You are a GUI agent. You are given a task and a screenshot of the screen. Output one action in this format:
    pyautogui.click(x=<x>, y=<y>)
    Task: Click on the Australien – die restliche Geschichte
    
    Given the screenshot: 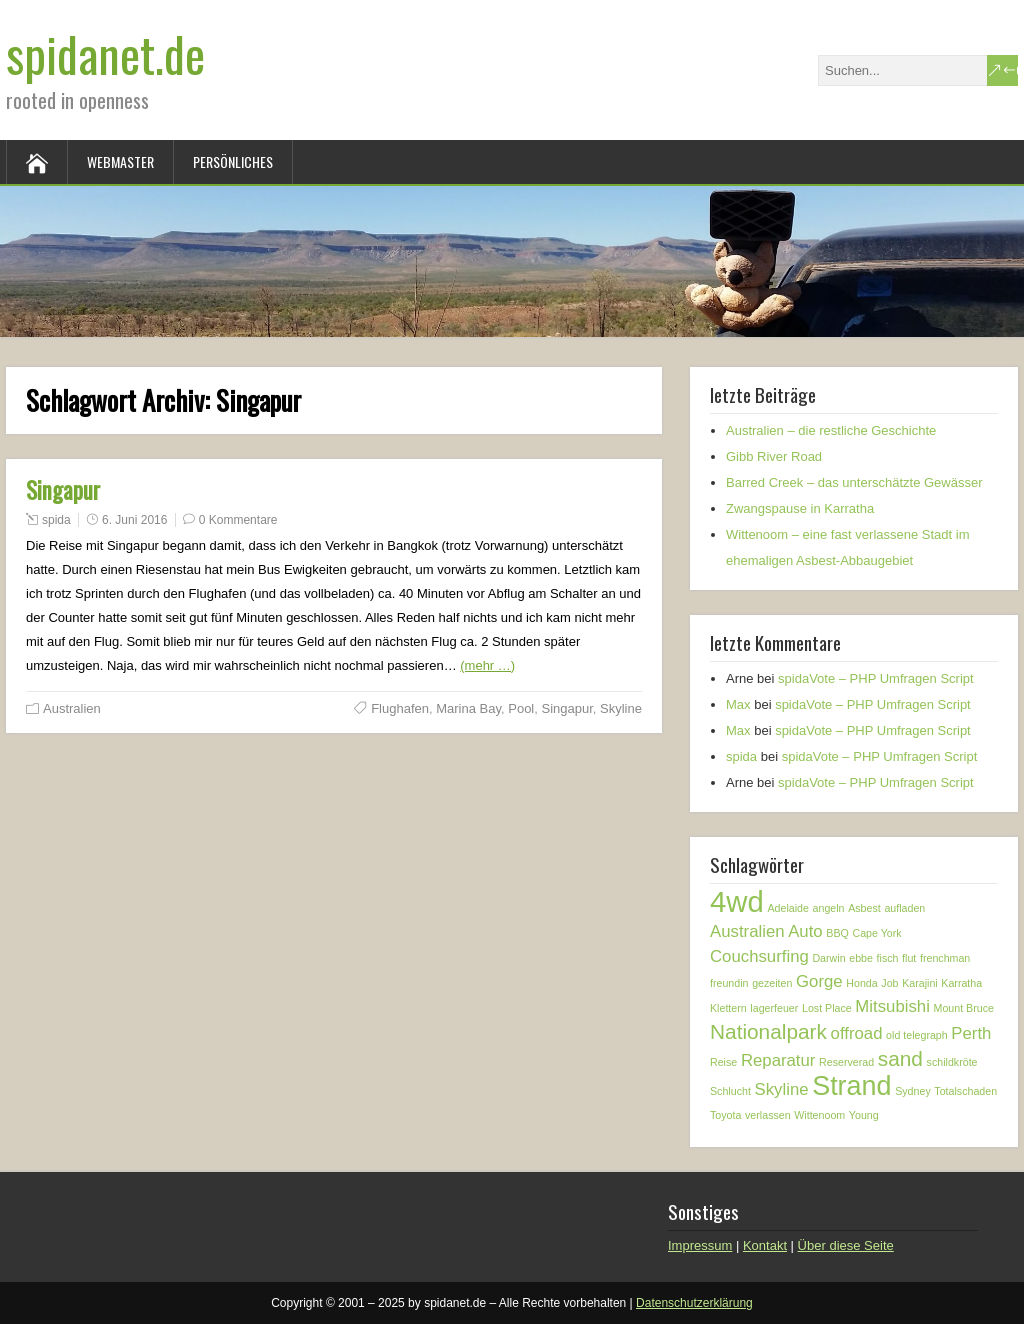 What is the action you would take?
    pyautogui.click(x=831, y=430)
    